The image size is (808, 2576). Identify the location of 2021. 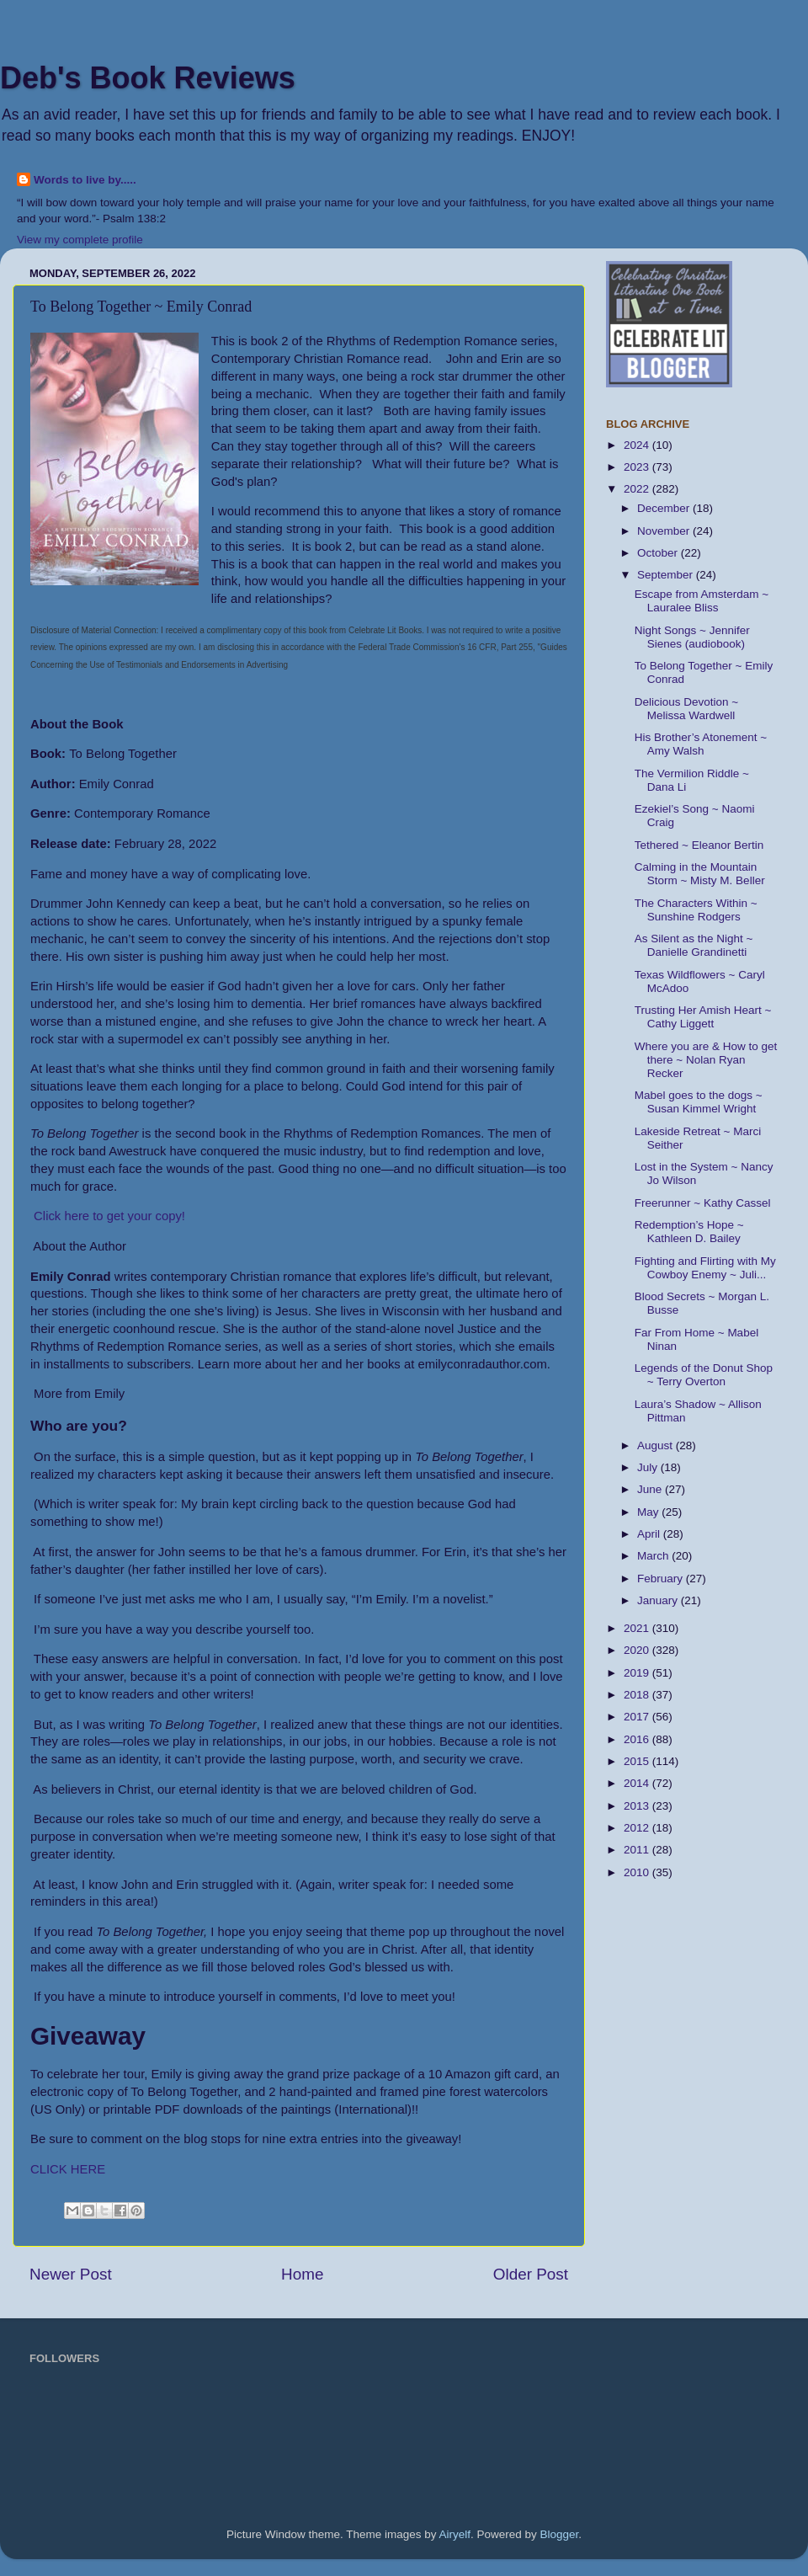
(638, 1628).